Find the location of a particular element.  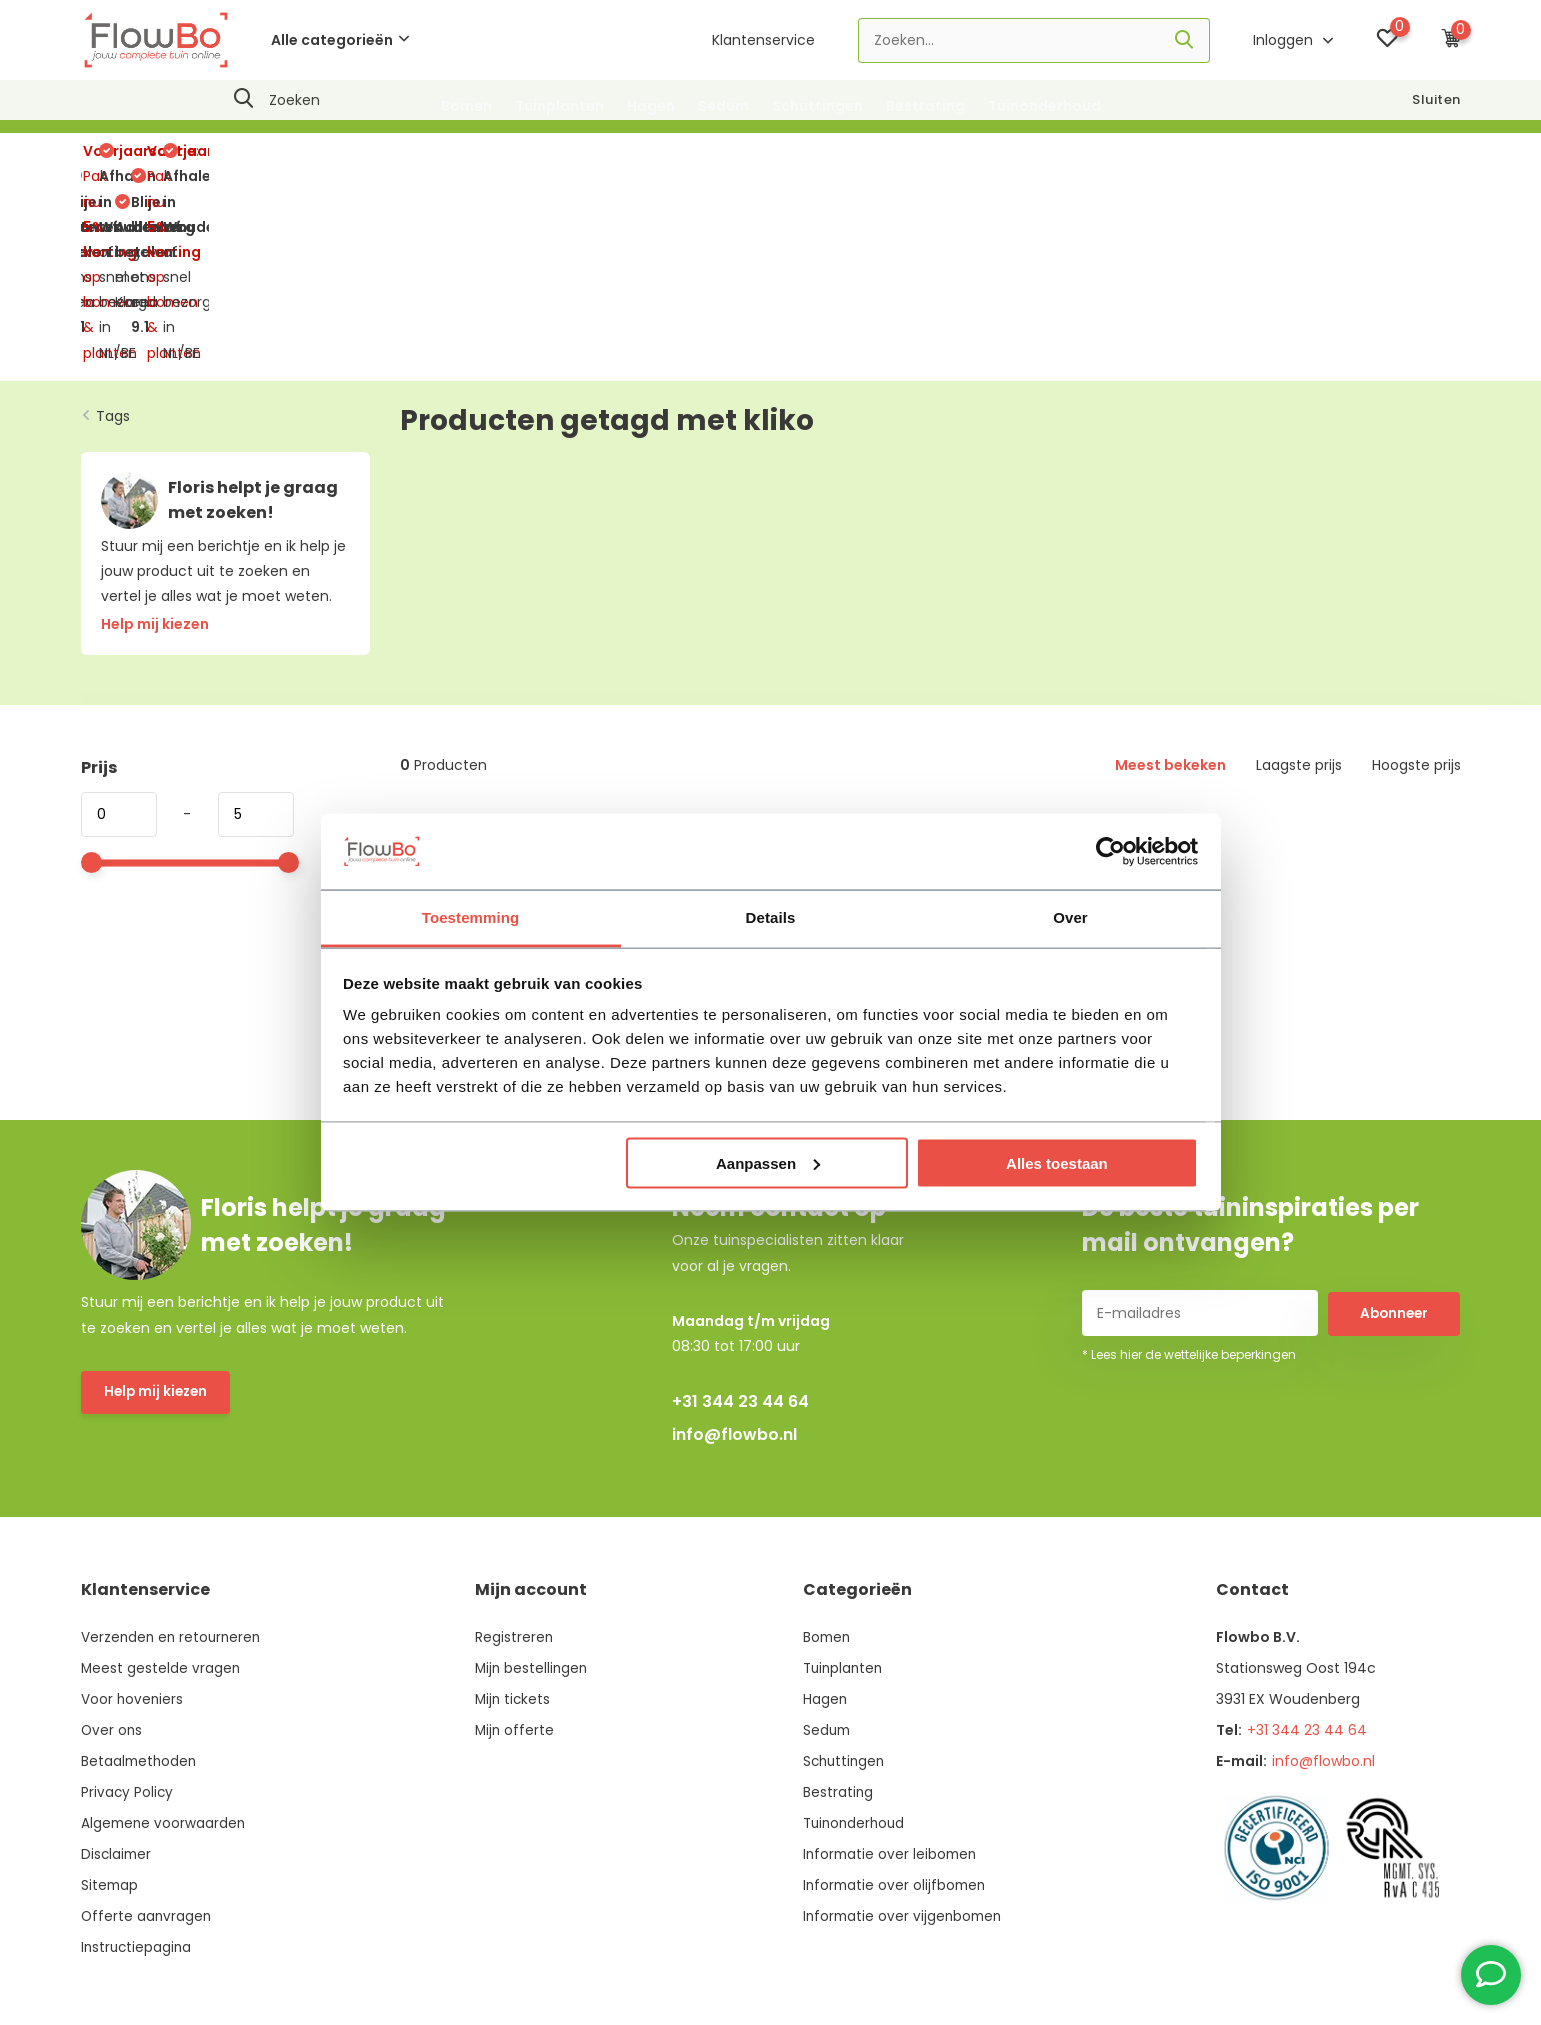

Klantenservice is located at coordinates (763, 40).